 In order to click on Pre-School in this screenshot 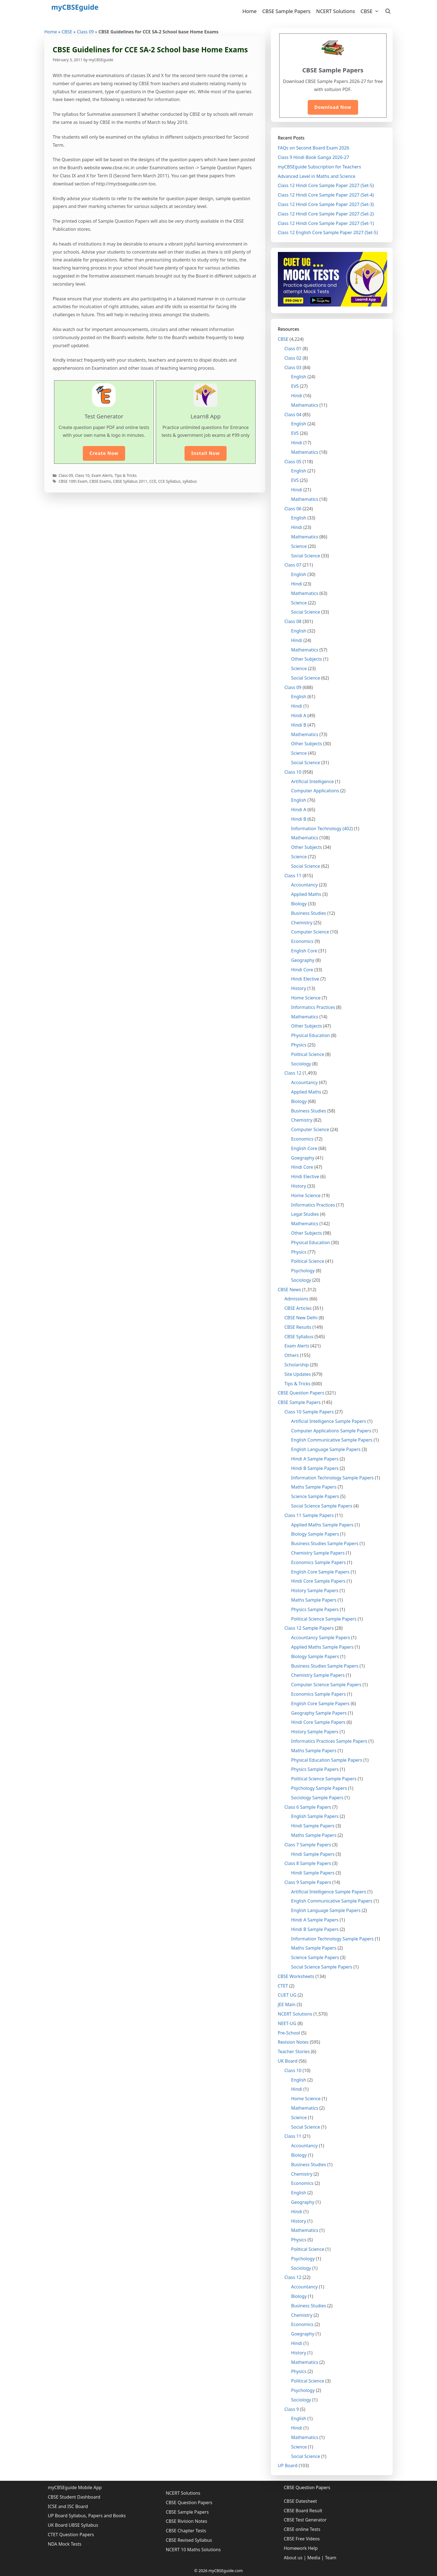, I will do `click(289, 2033)`.